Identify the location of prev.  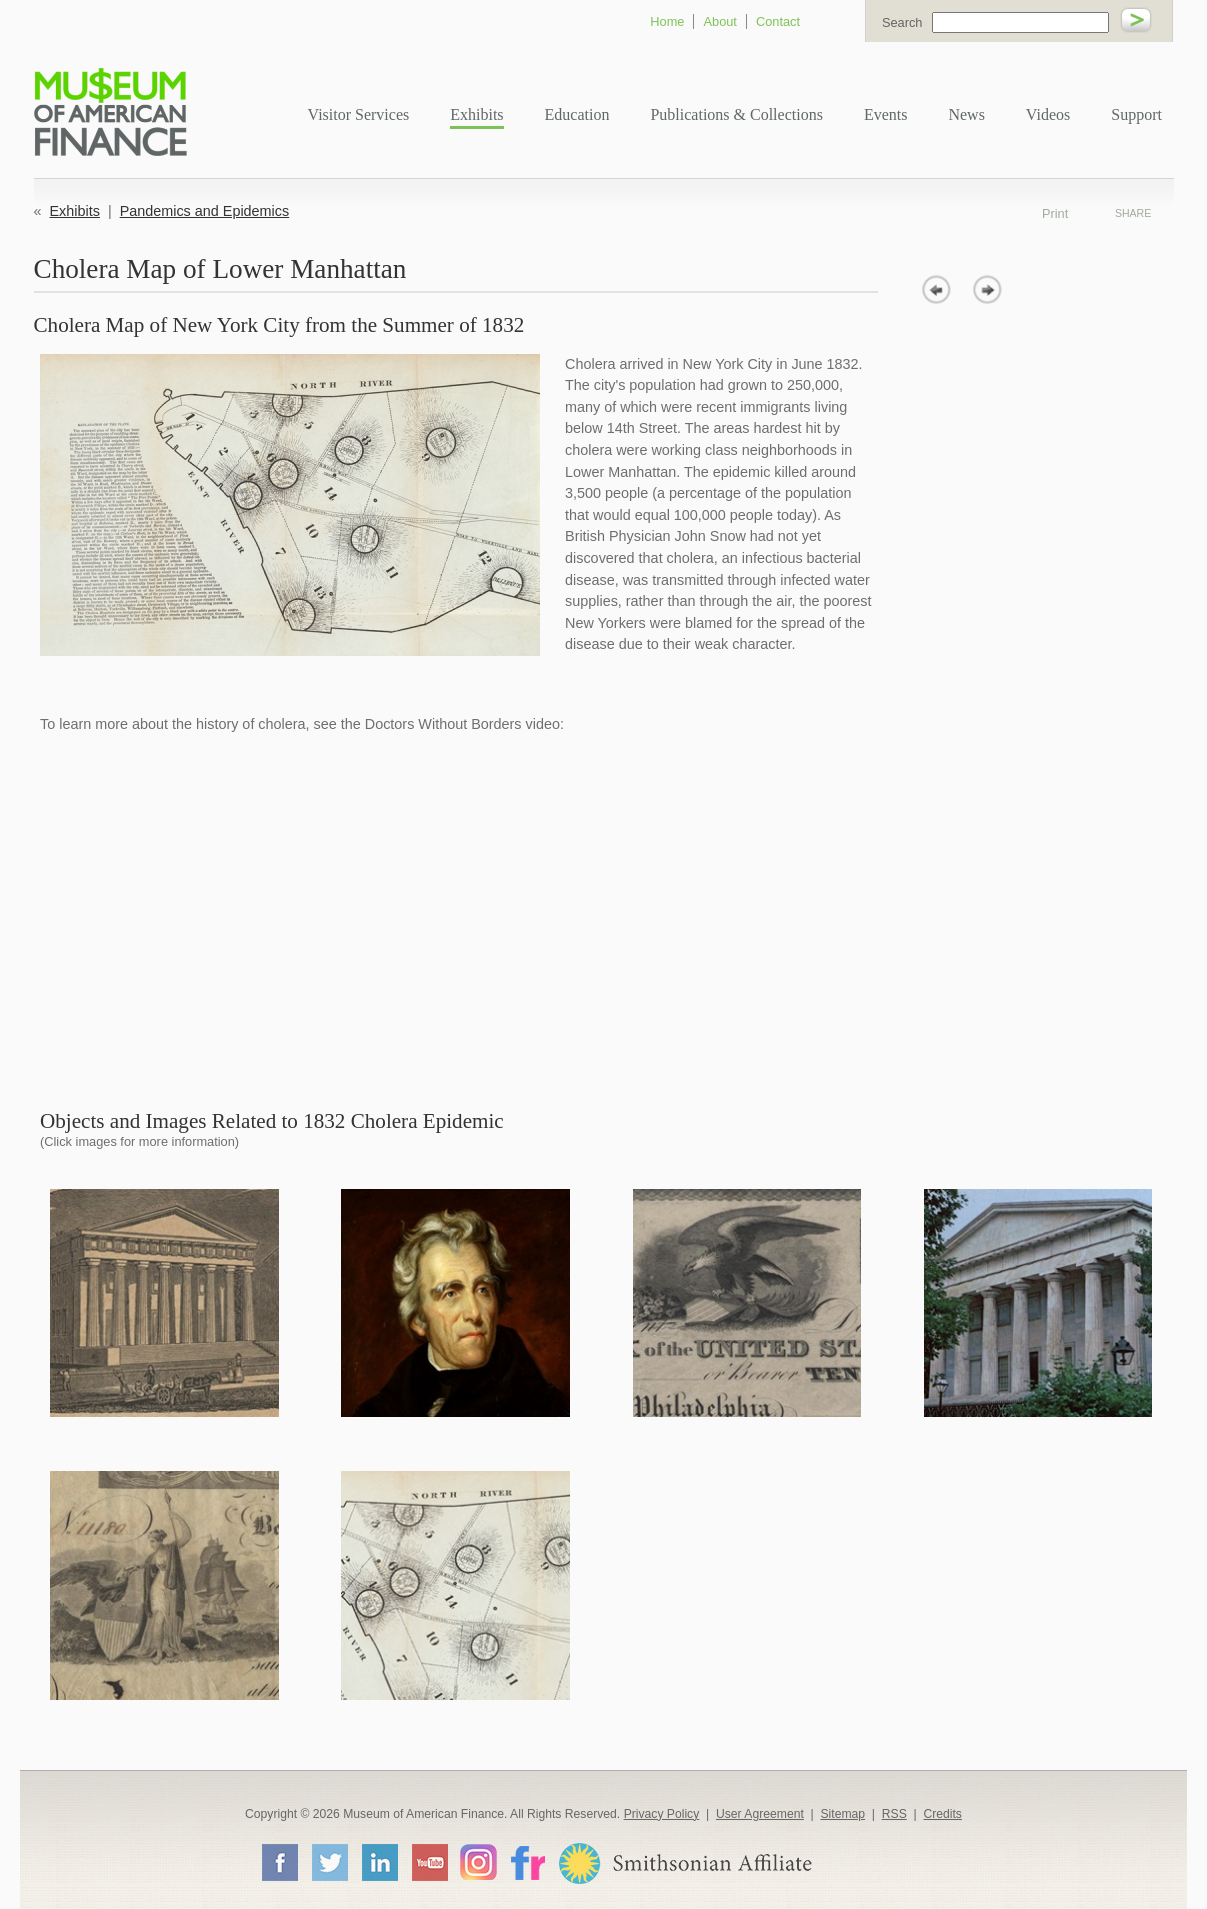
(936, 289).